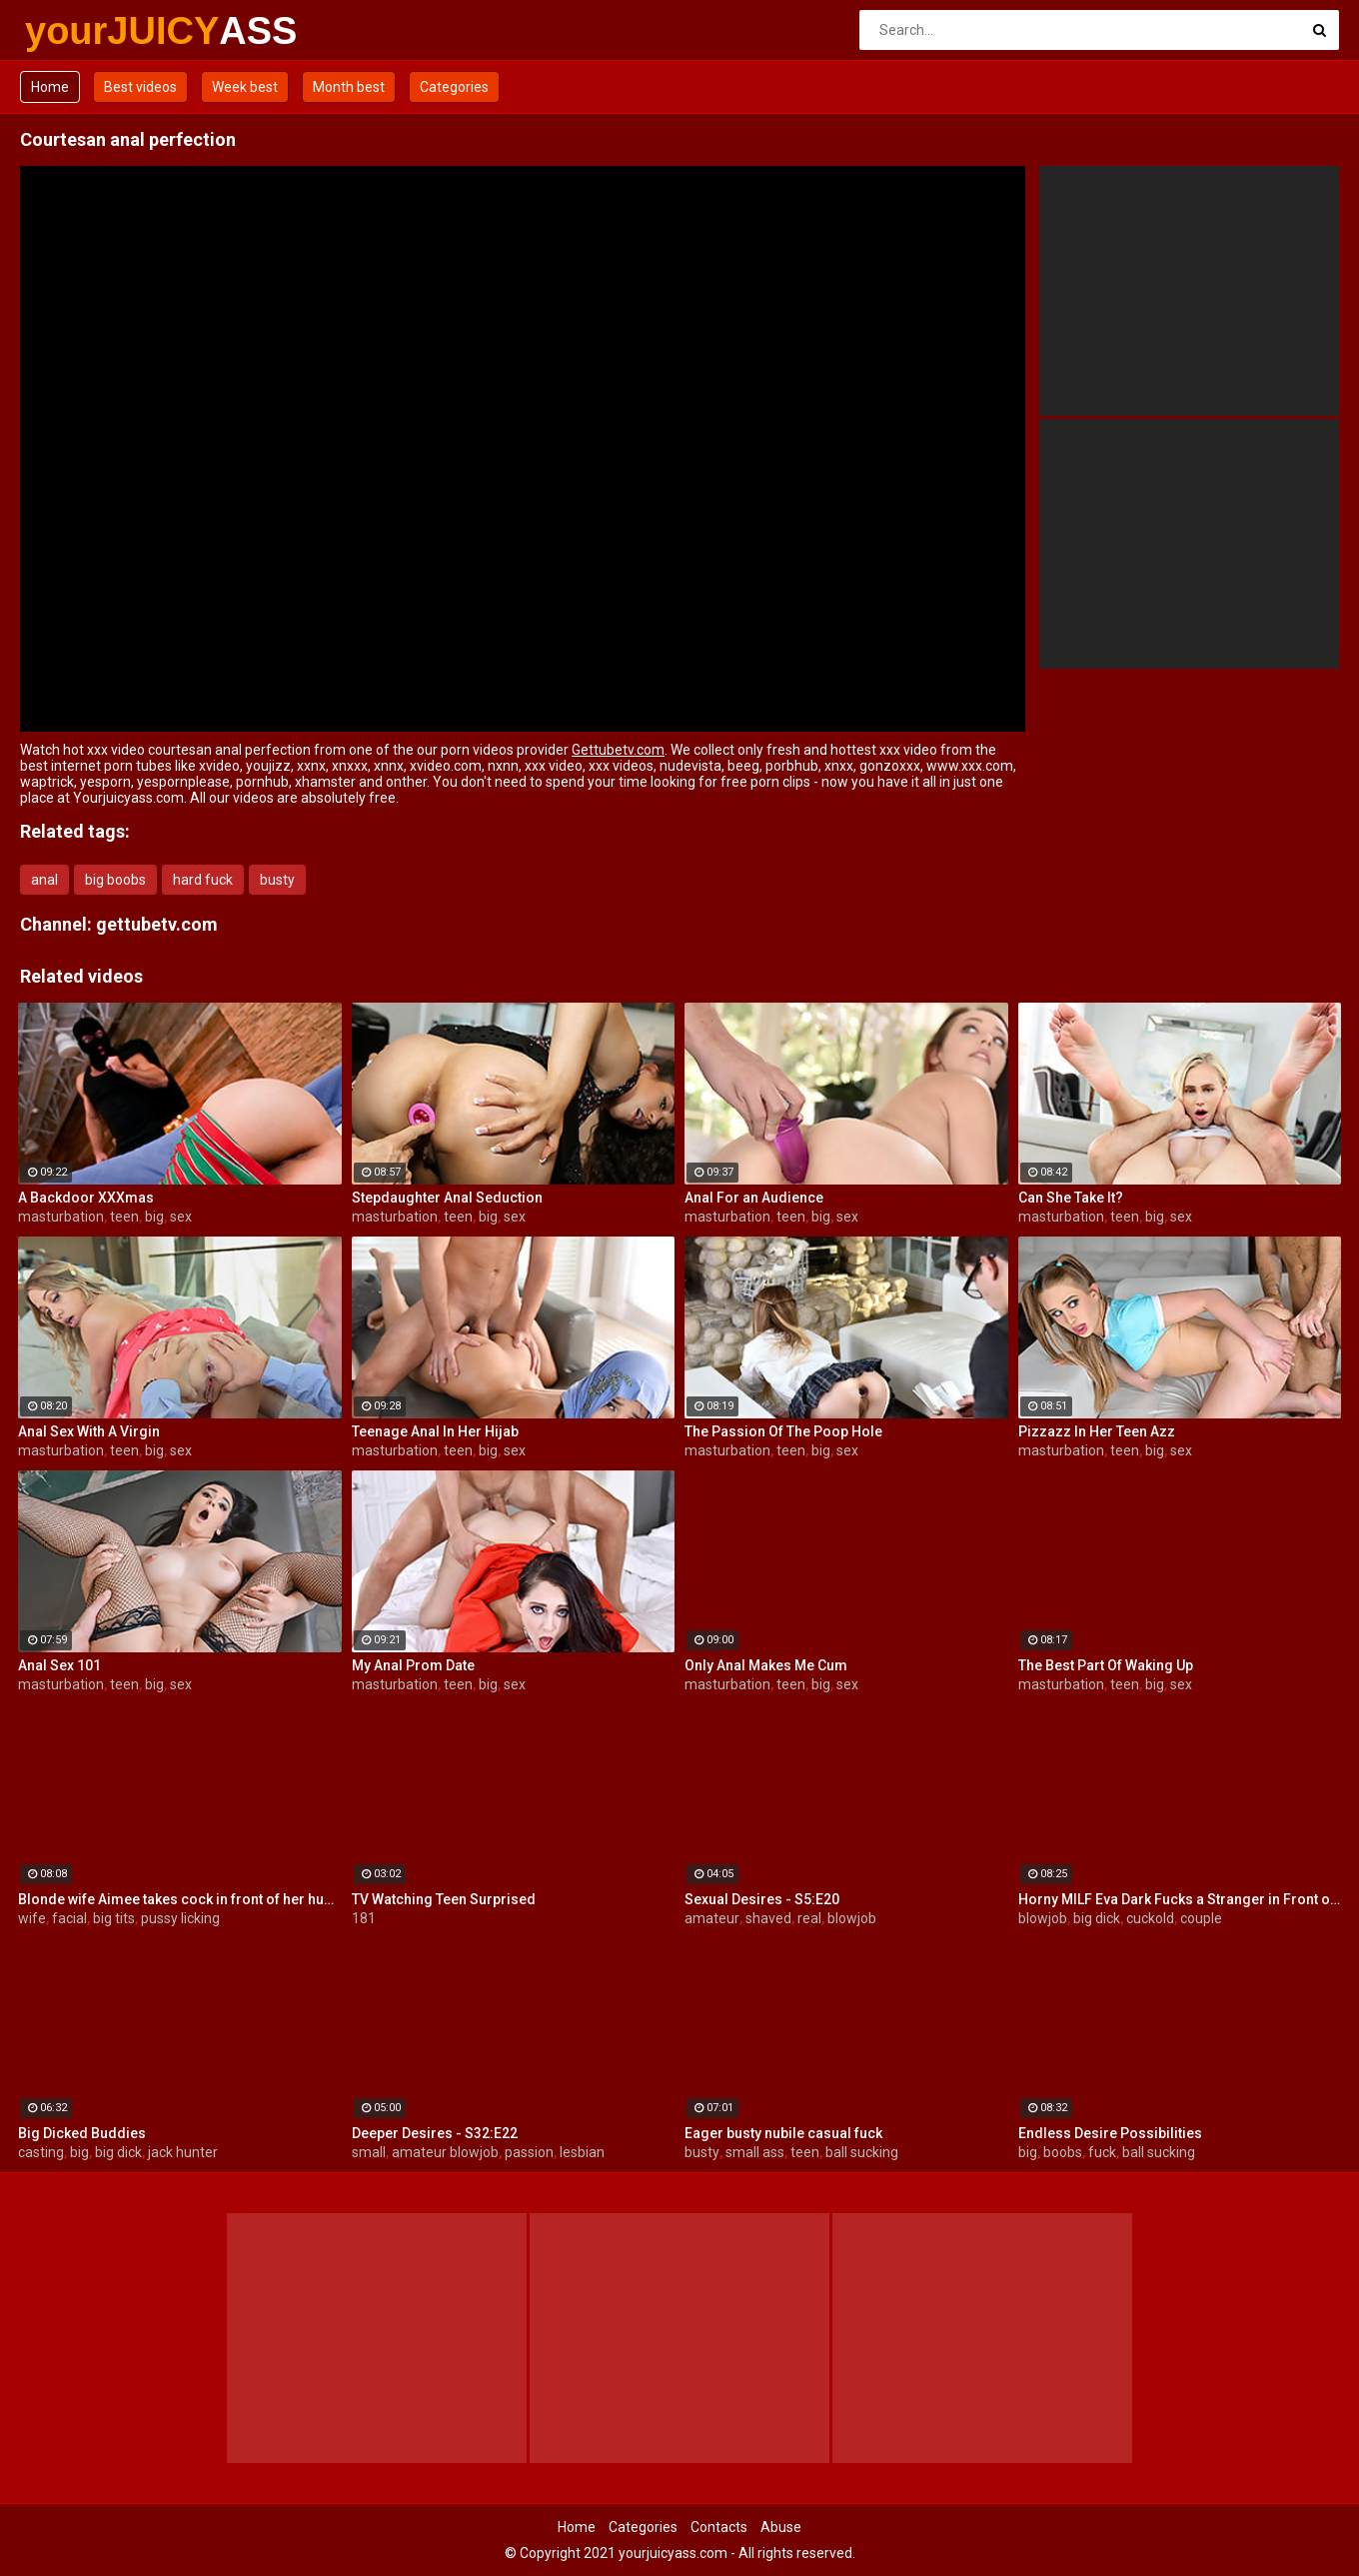  I want to click on sex, so click(181, 1217).